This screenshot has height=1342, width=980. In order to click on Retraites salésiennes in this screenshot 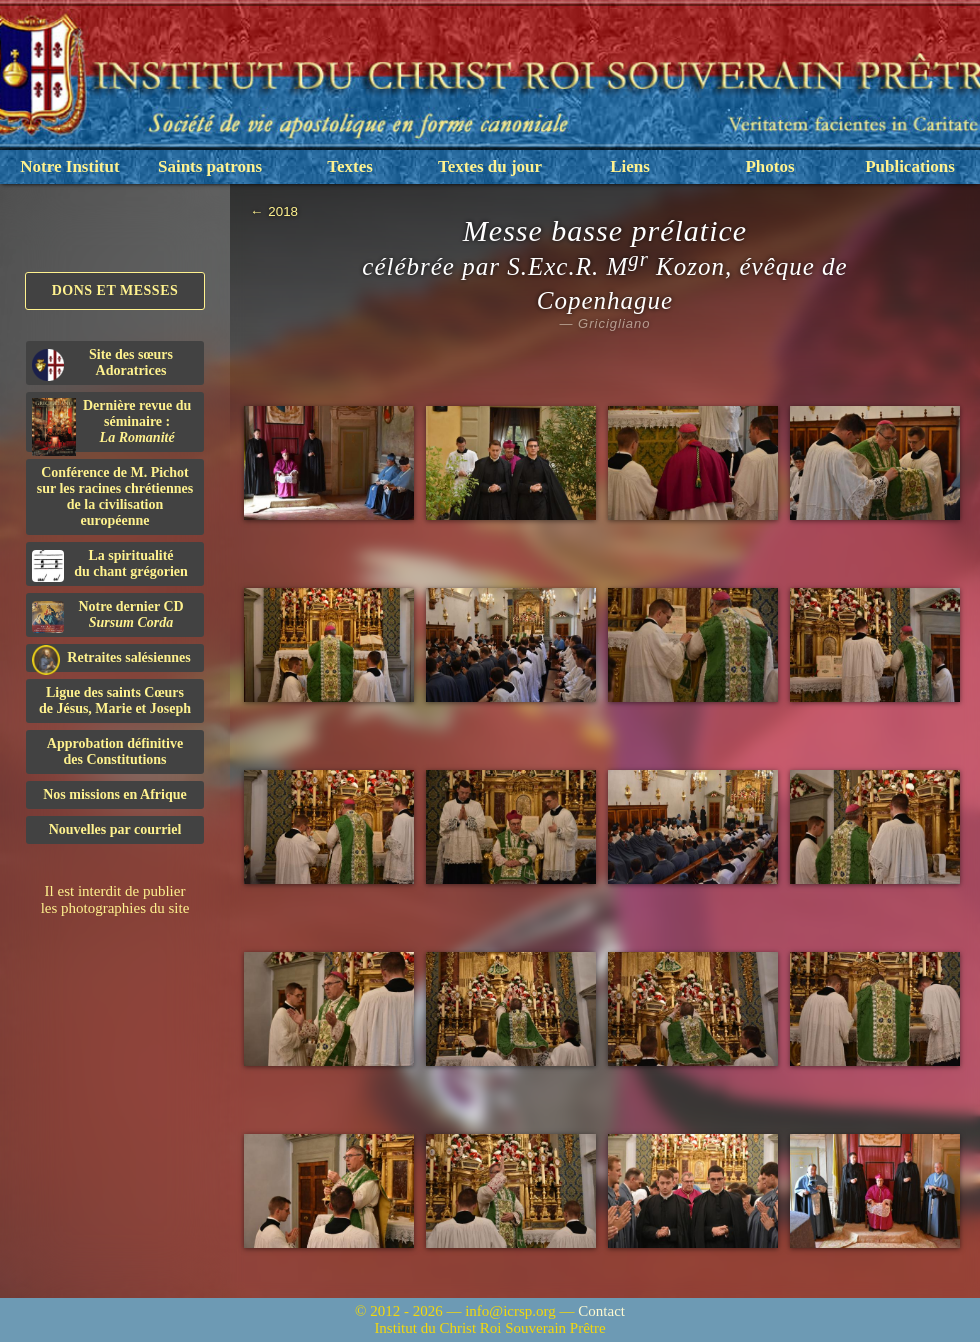, I will do `click(111, 658)`.